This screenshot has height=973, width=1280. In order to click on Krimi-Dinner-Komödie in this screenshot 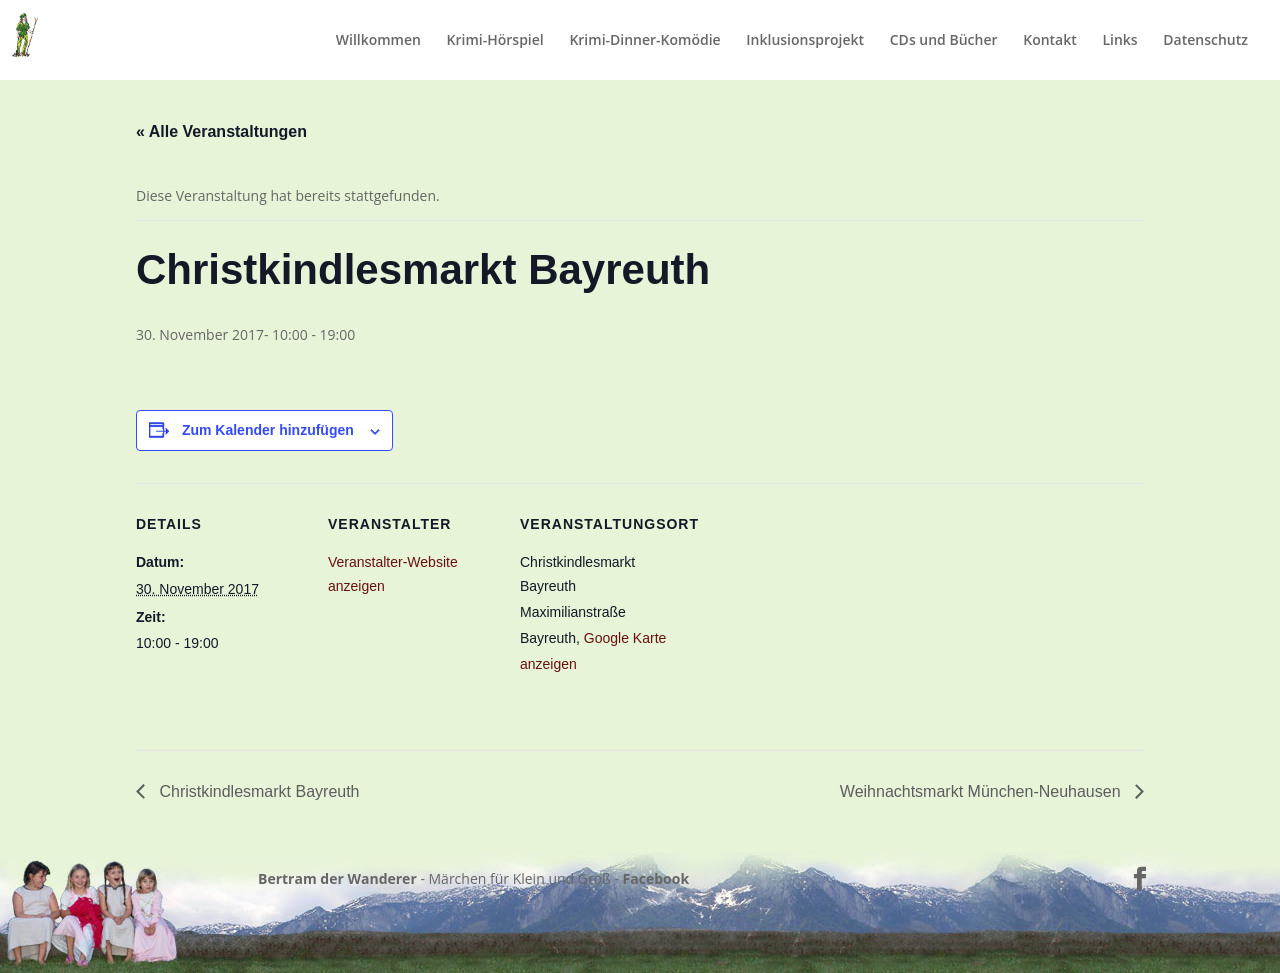, I will do `click(644, 41)`.